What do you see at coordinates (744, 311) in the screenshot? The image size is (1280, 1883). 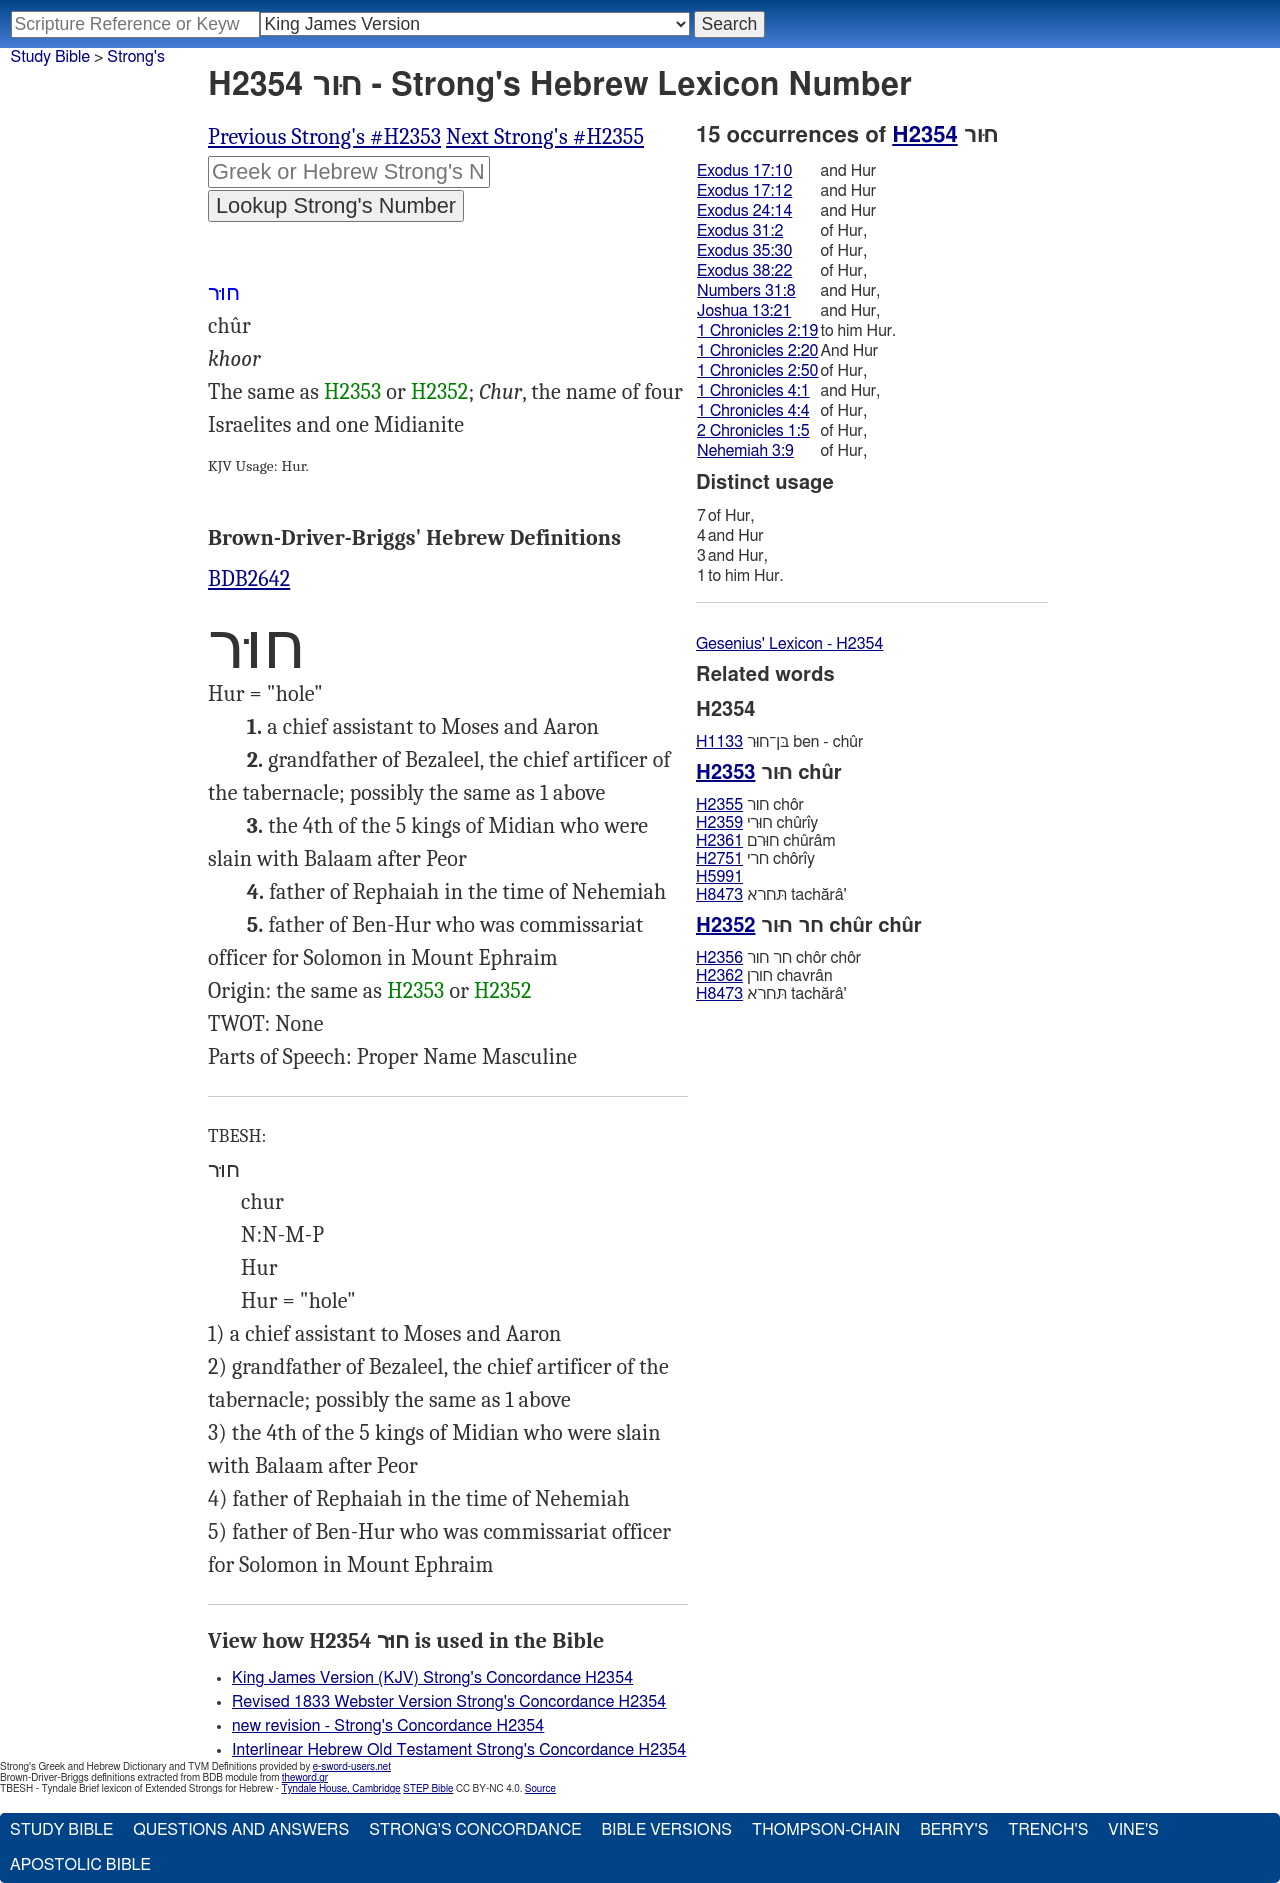 I see `Joshua 13:21` at bounding box center [744, 311].